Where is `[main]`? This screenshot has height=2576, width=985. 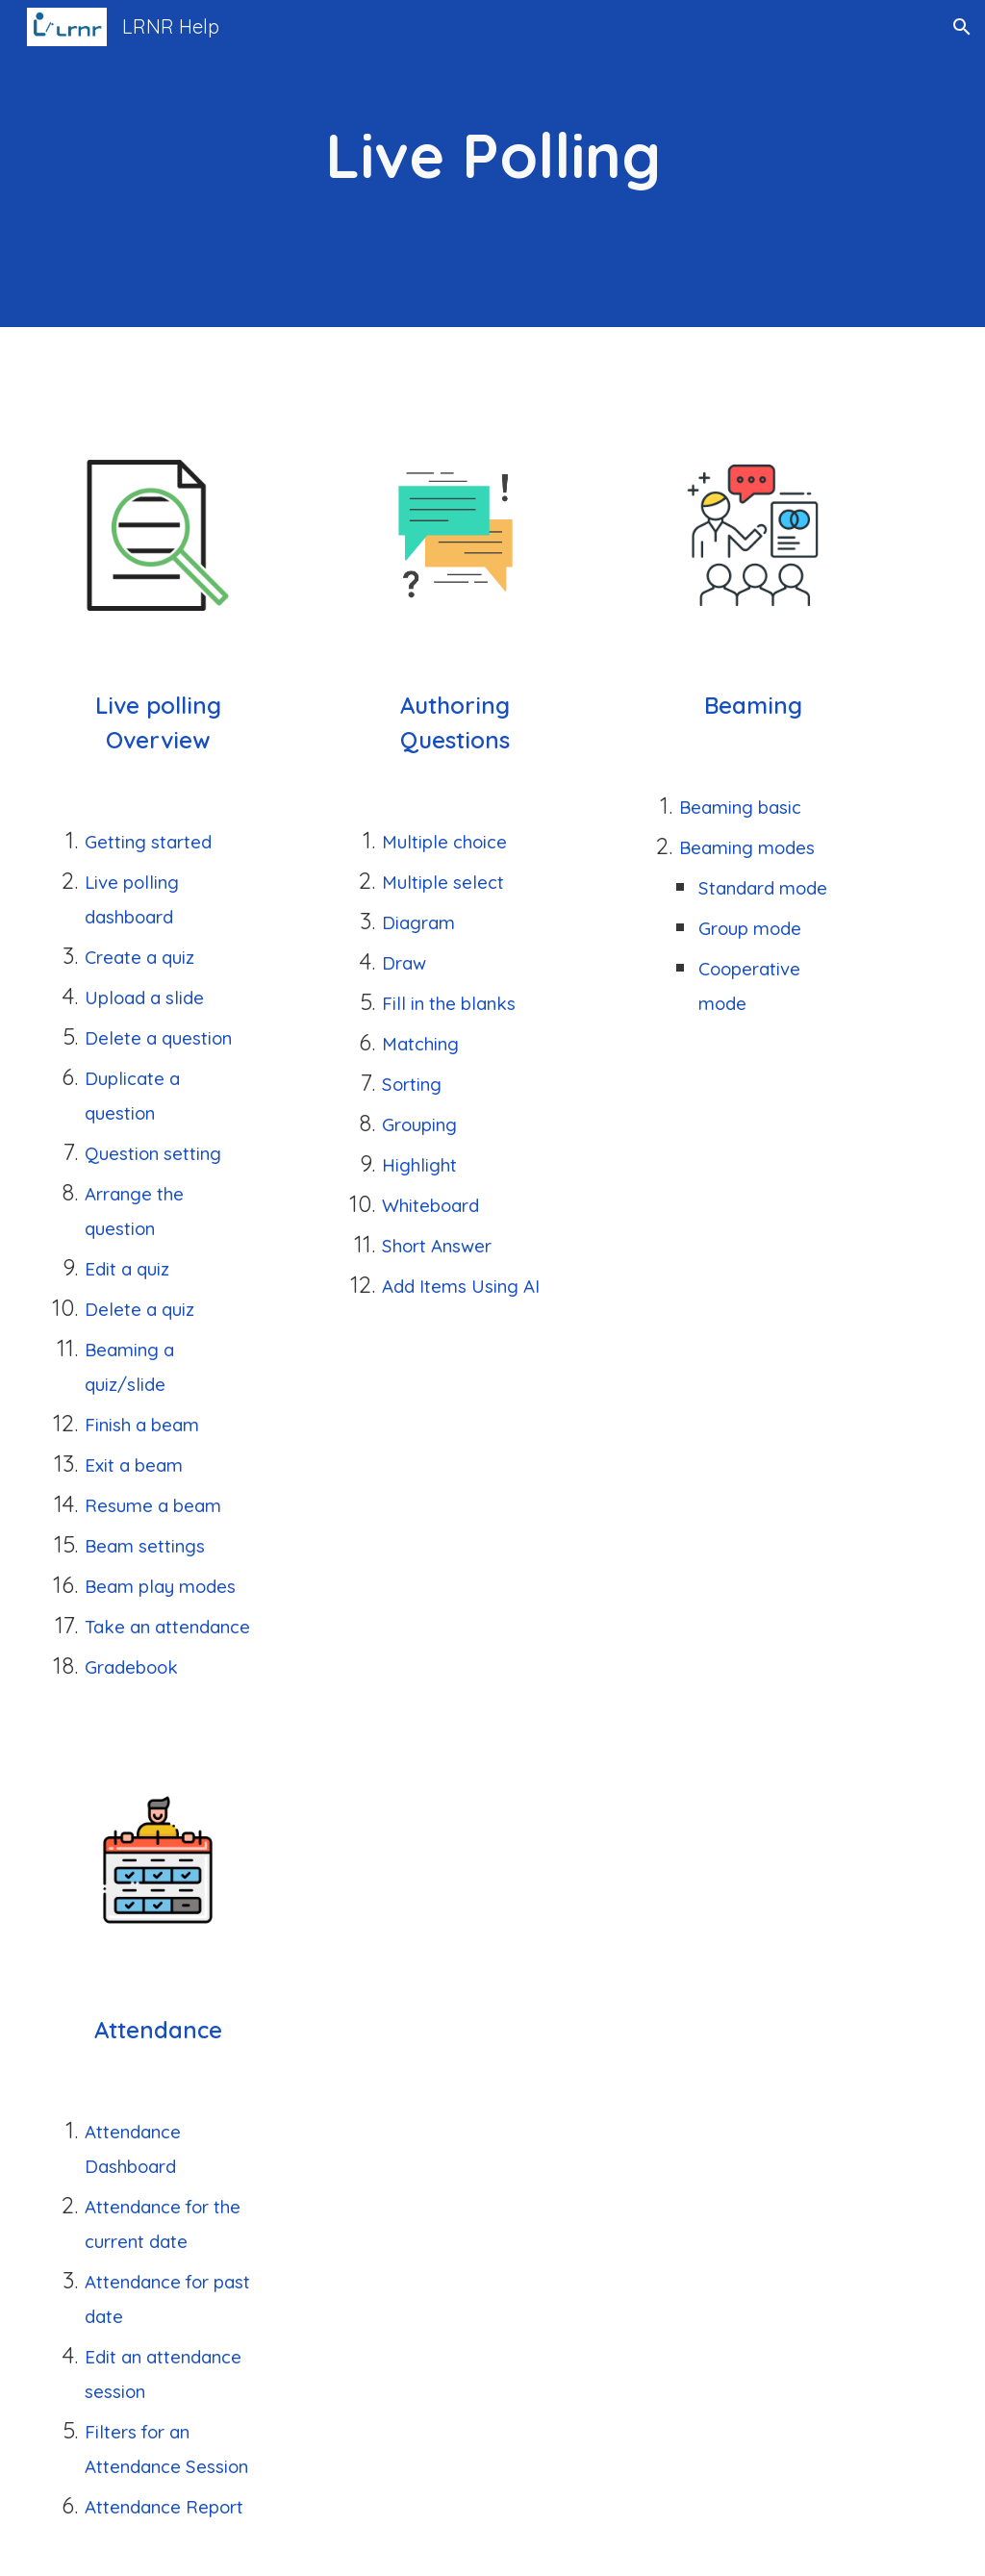
[main] is located at coordinates (493, 163).